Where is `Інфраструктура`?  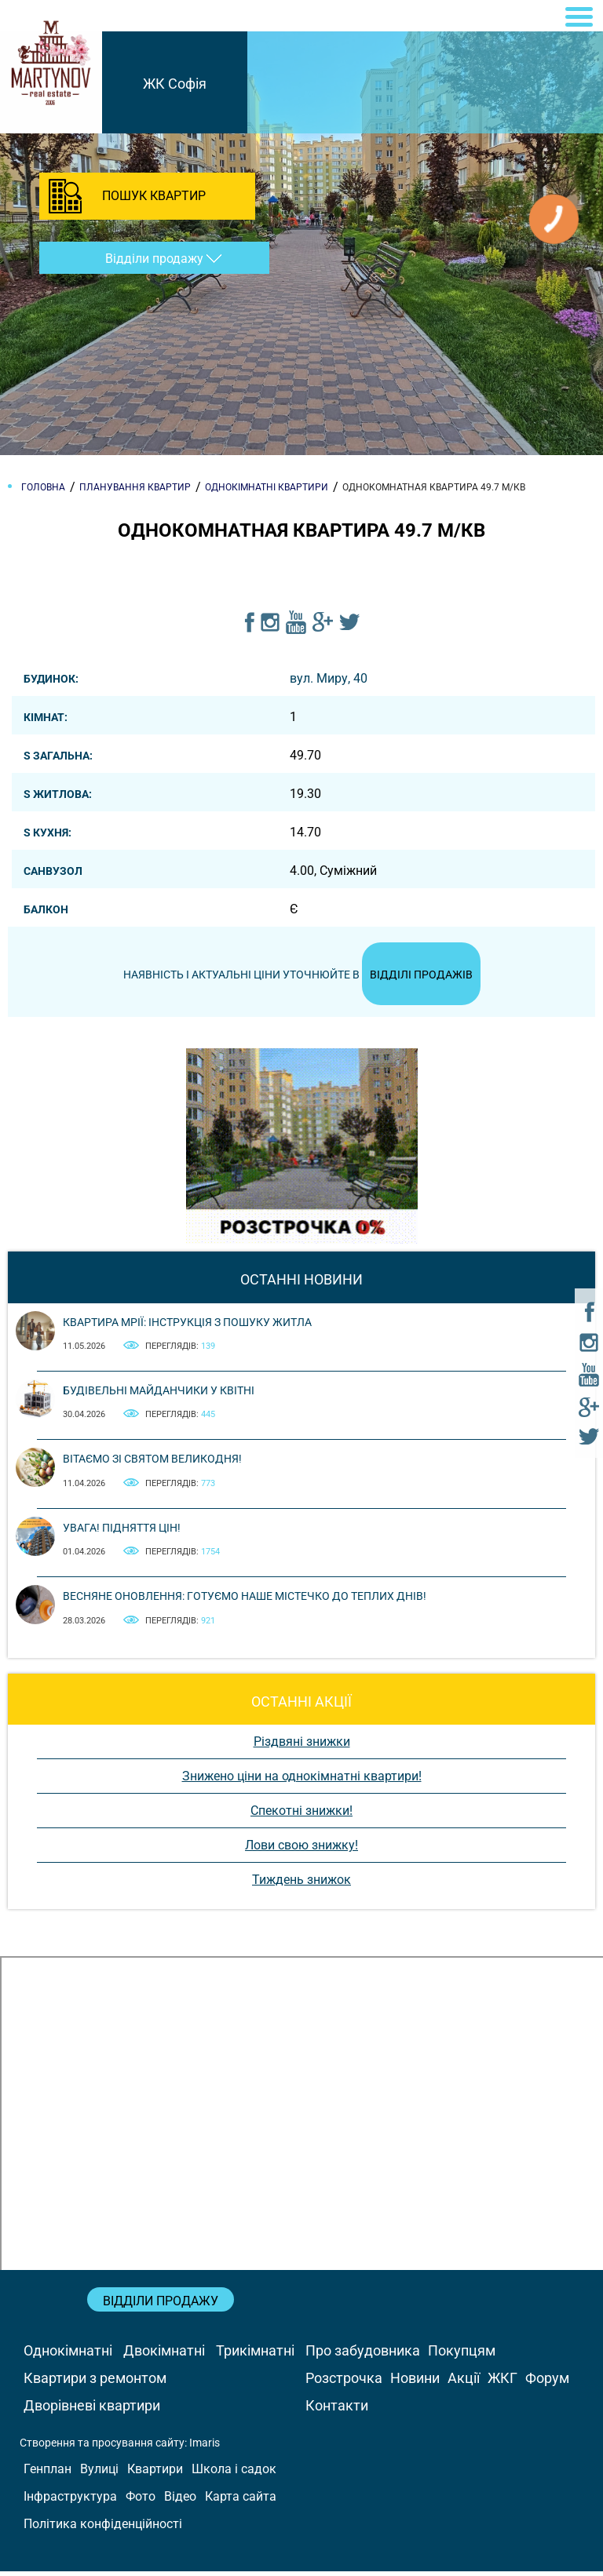
Інфраструктура is located at coordinates (70, 2501).